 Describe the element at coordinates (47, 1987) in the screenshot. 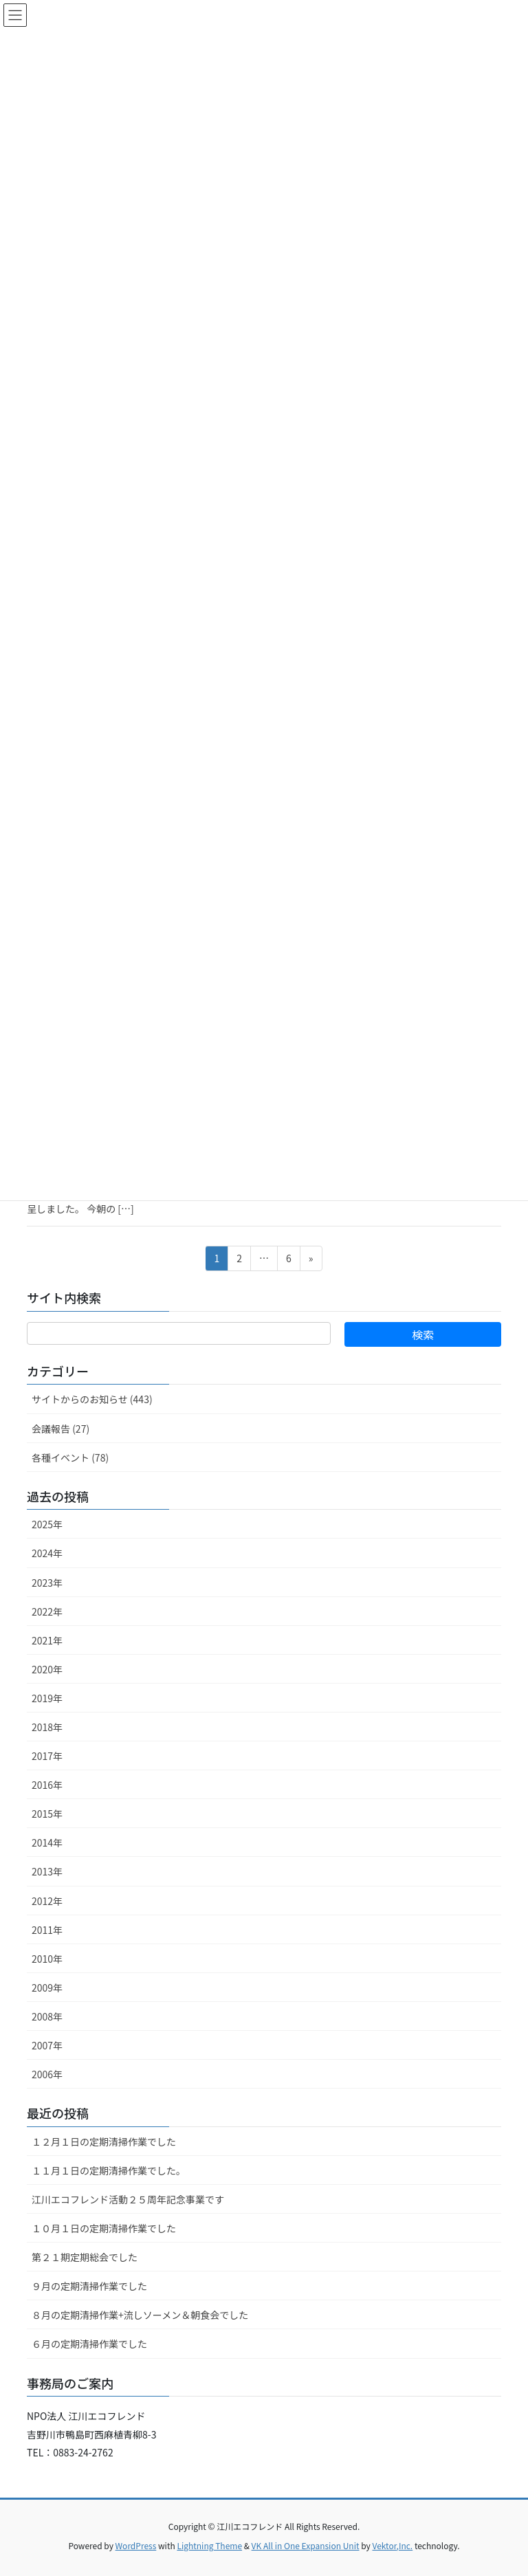

I see `2009年` at that location.